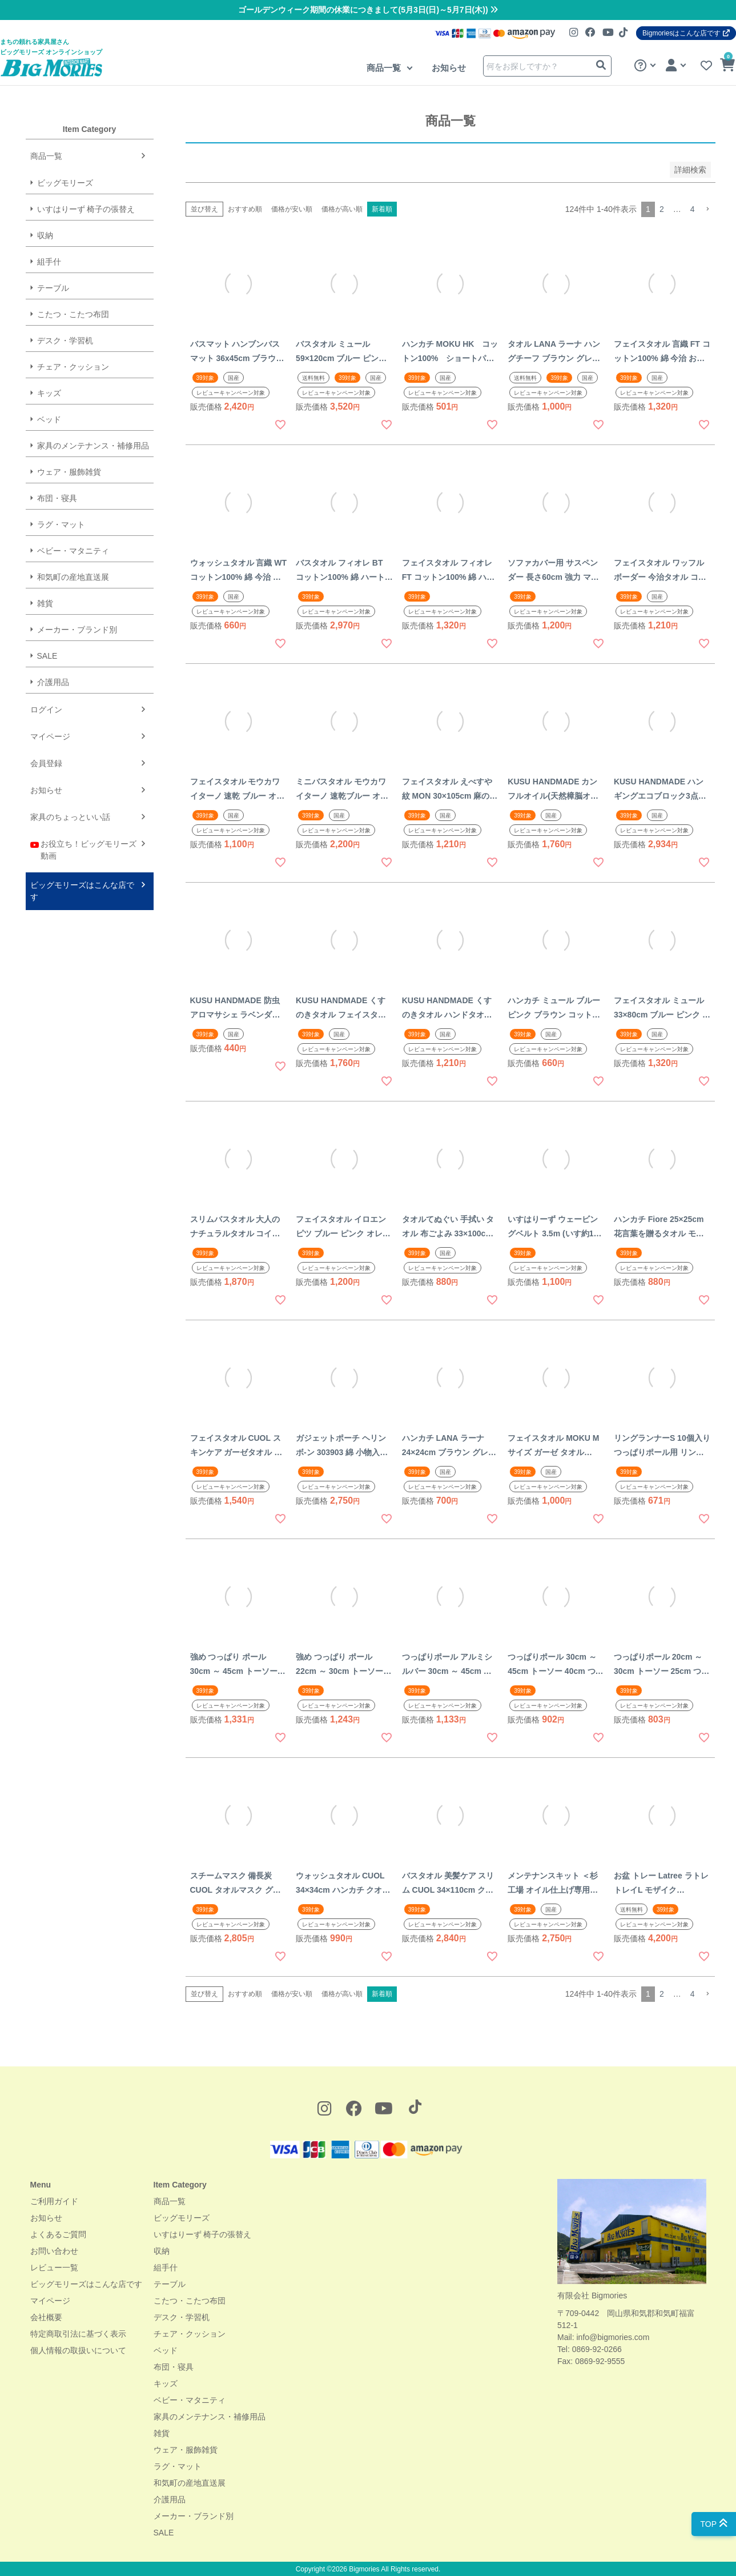 This screenshot has height=2576, width=736. What do you see at coordinates (54, 2250) in the screenshot?
I see `お問い合わせ` at bounding box center [54, 2250].